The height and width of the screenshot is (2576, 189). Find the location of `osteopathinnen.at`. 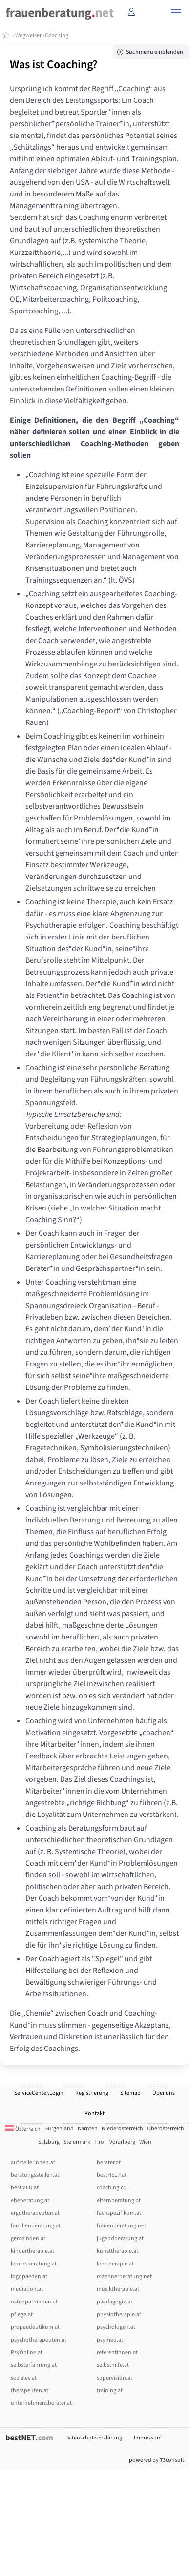

osteopathinnen.at is located at coordinates (34, 2302).